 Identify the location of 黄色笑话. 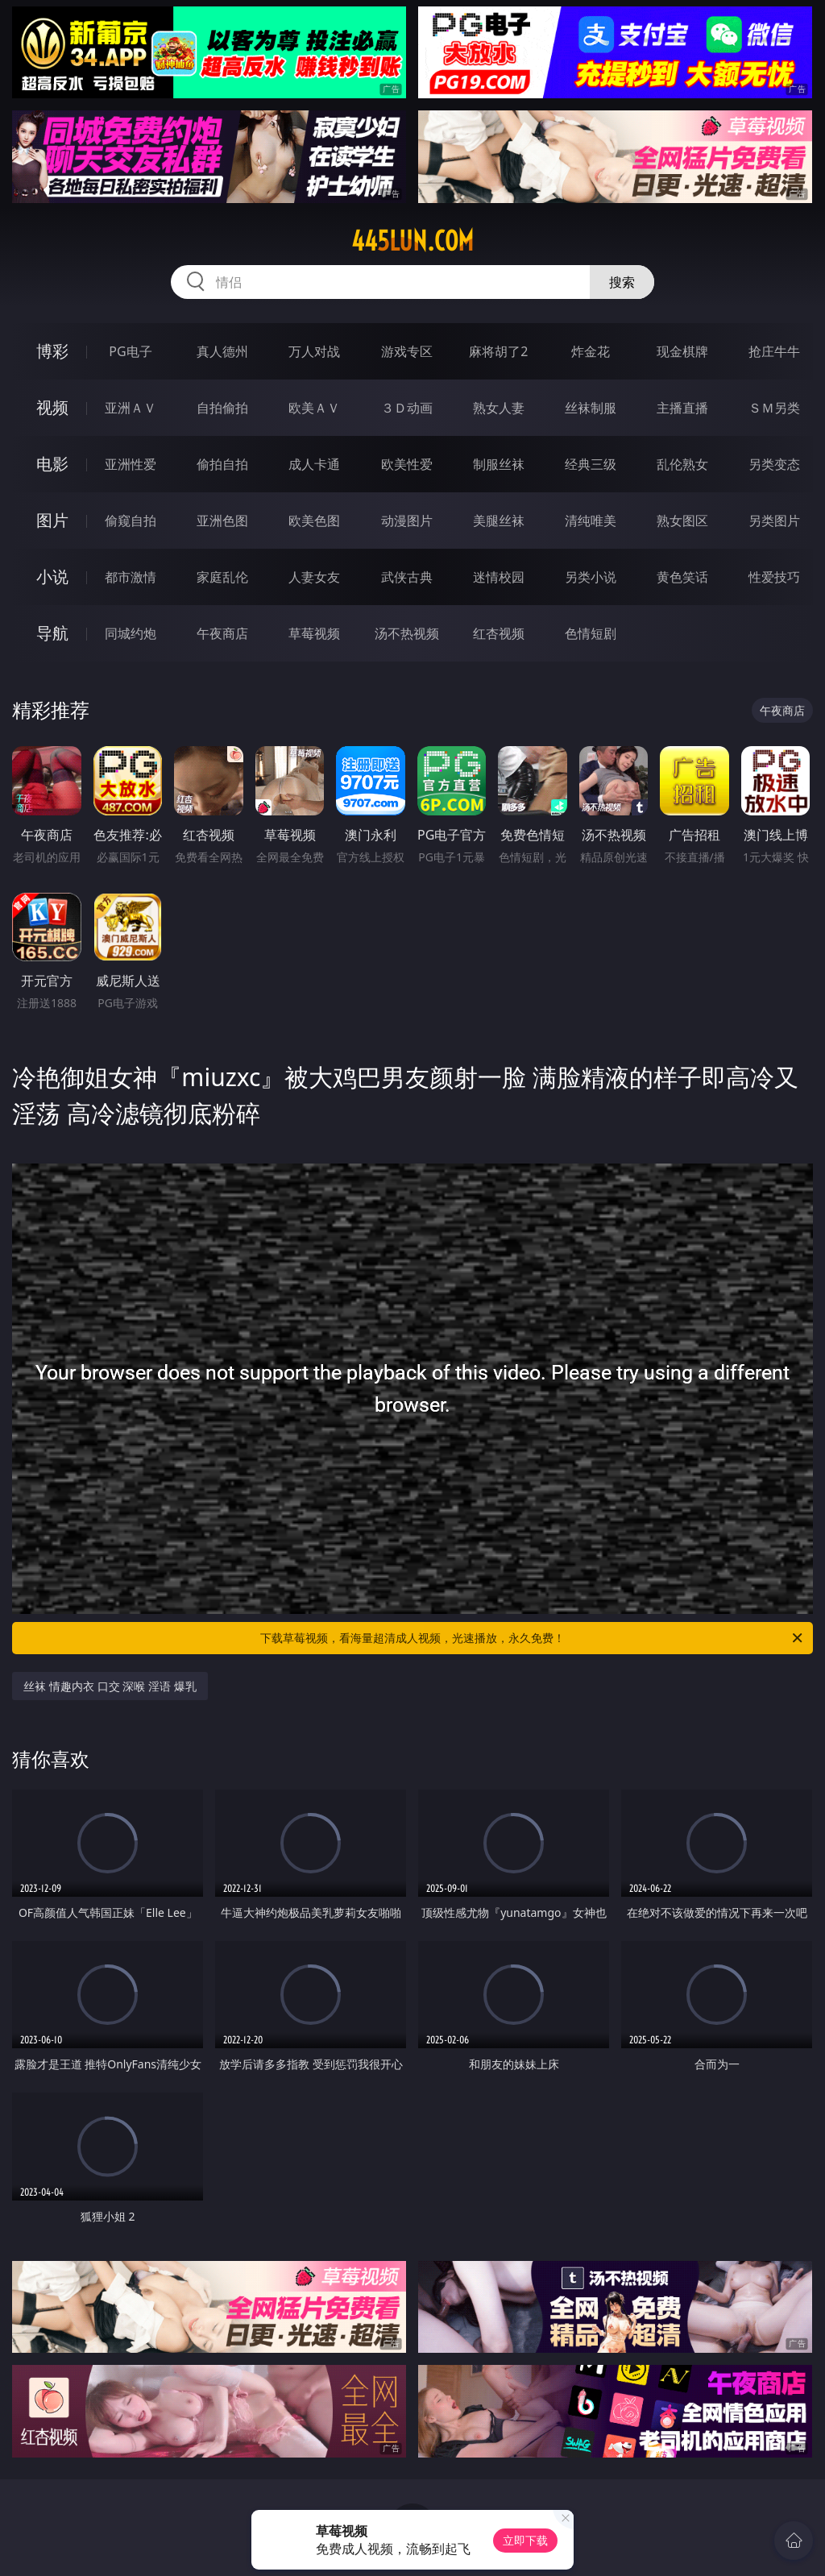
(682, 577).